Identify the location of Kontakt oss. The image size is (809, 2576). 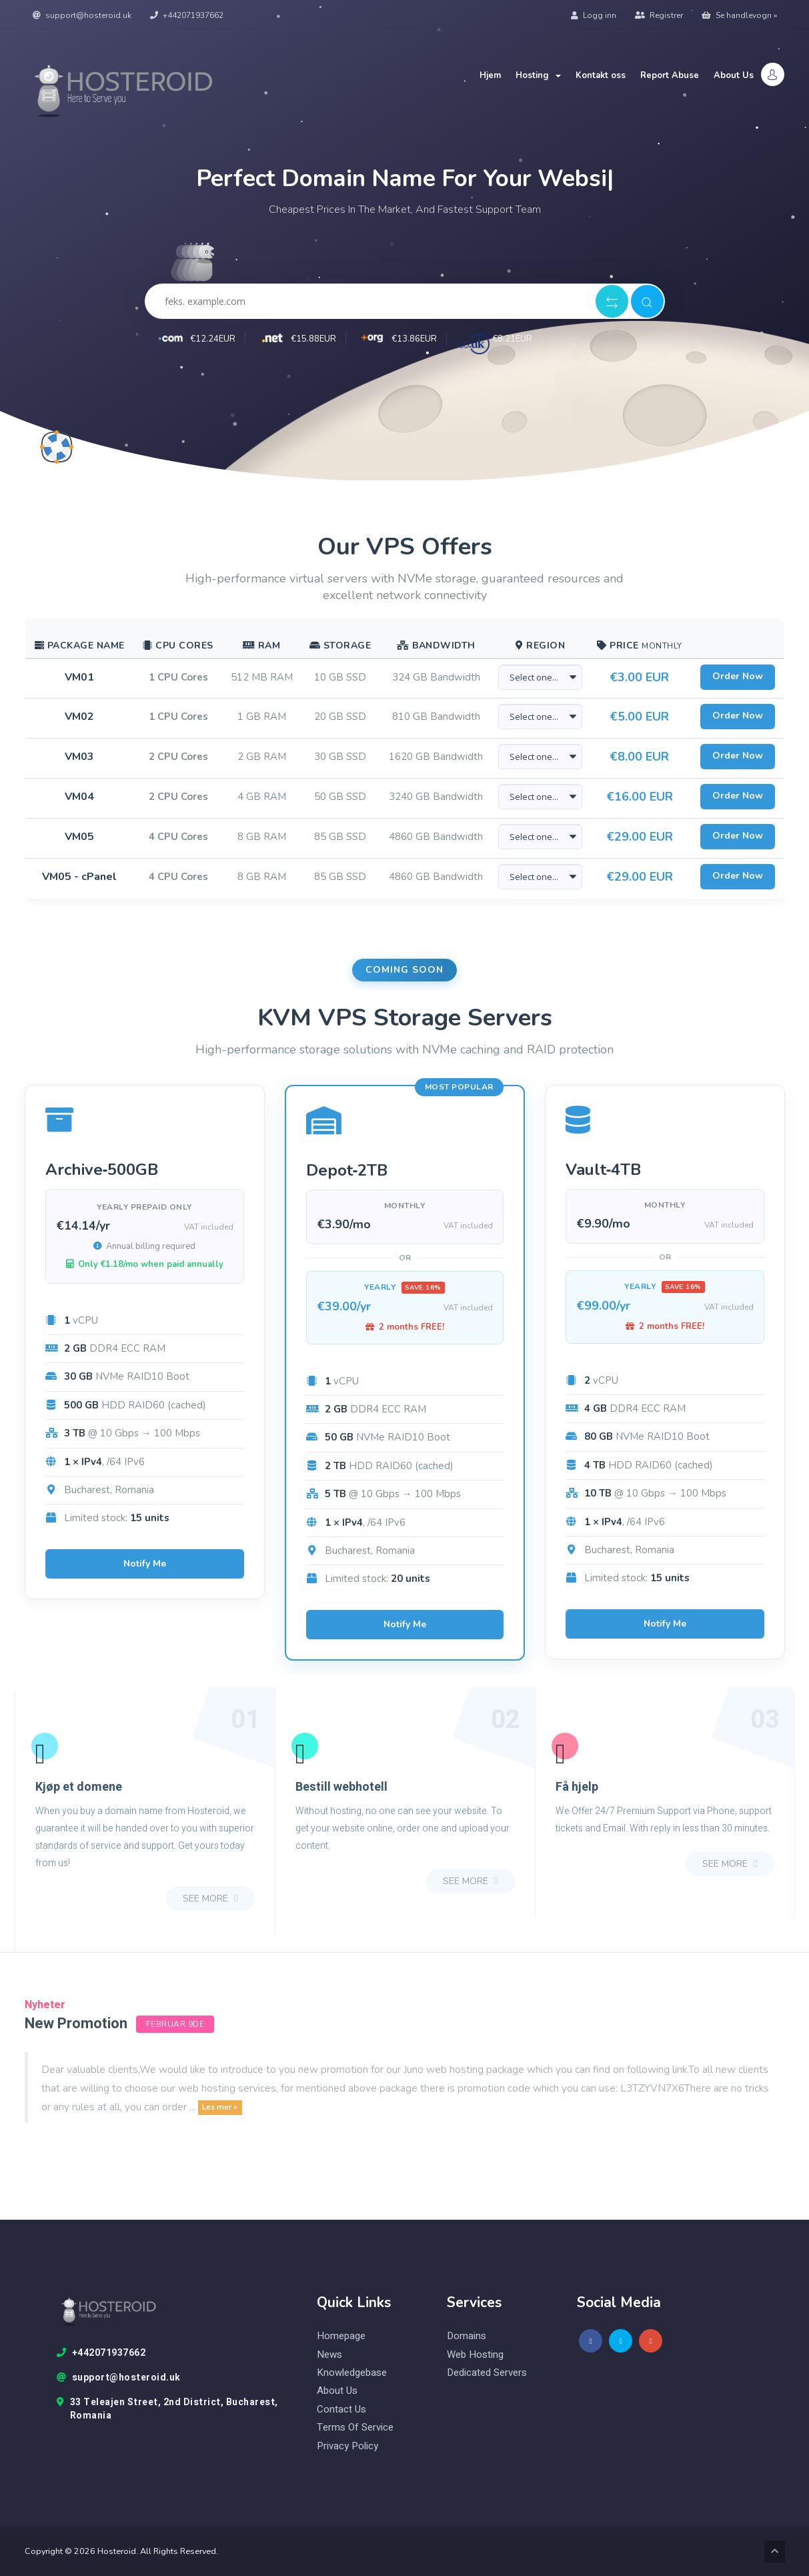
(601, 75).